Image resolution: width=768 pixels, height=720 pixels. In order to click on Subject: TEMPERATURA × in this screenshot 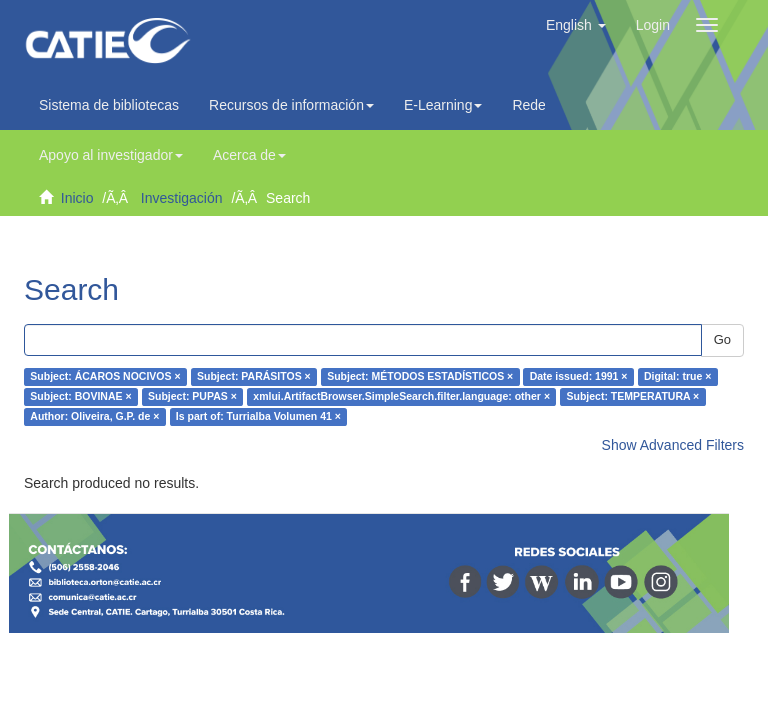, I will do `click(633, 397)`.